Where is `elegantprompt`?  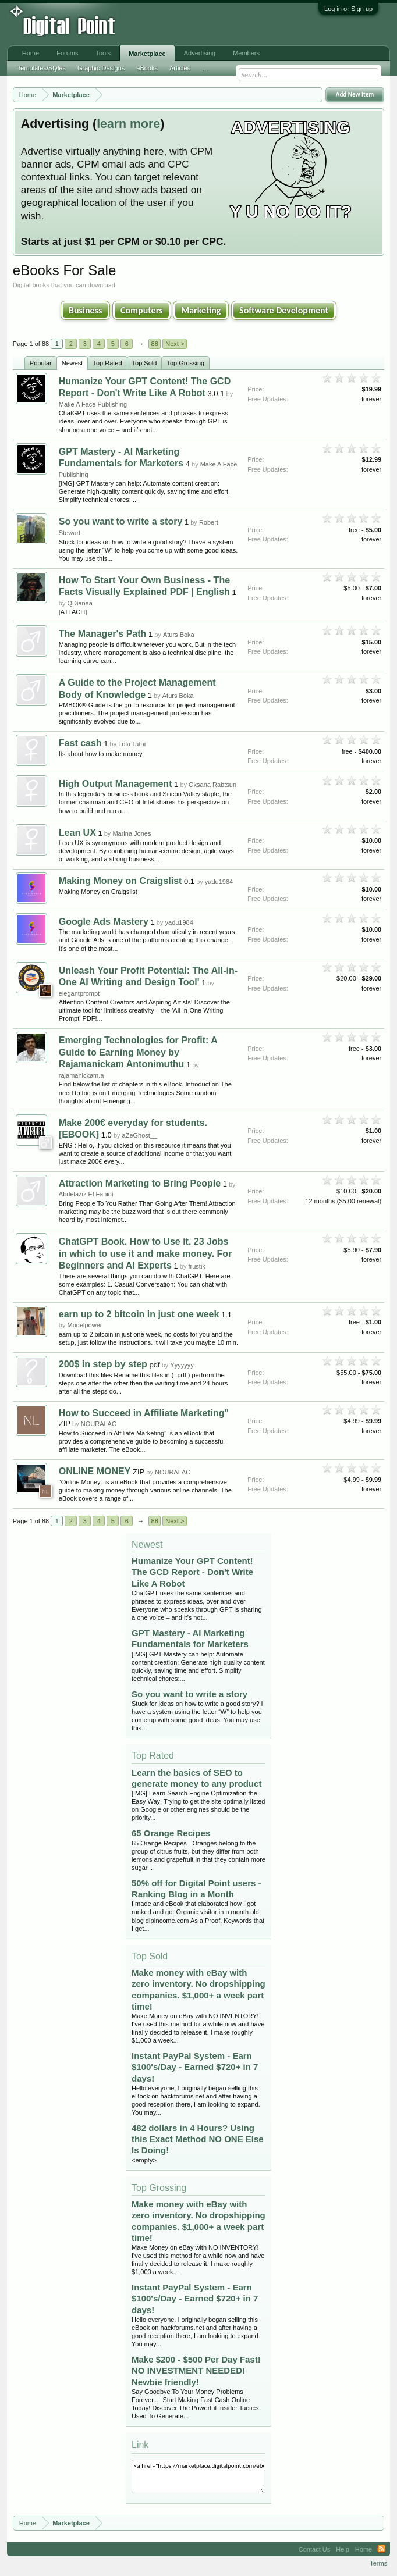
elegantprompt is located at coordinates (79, 993).